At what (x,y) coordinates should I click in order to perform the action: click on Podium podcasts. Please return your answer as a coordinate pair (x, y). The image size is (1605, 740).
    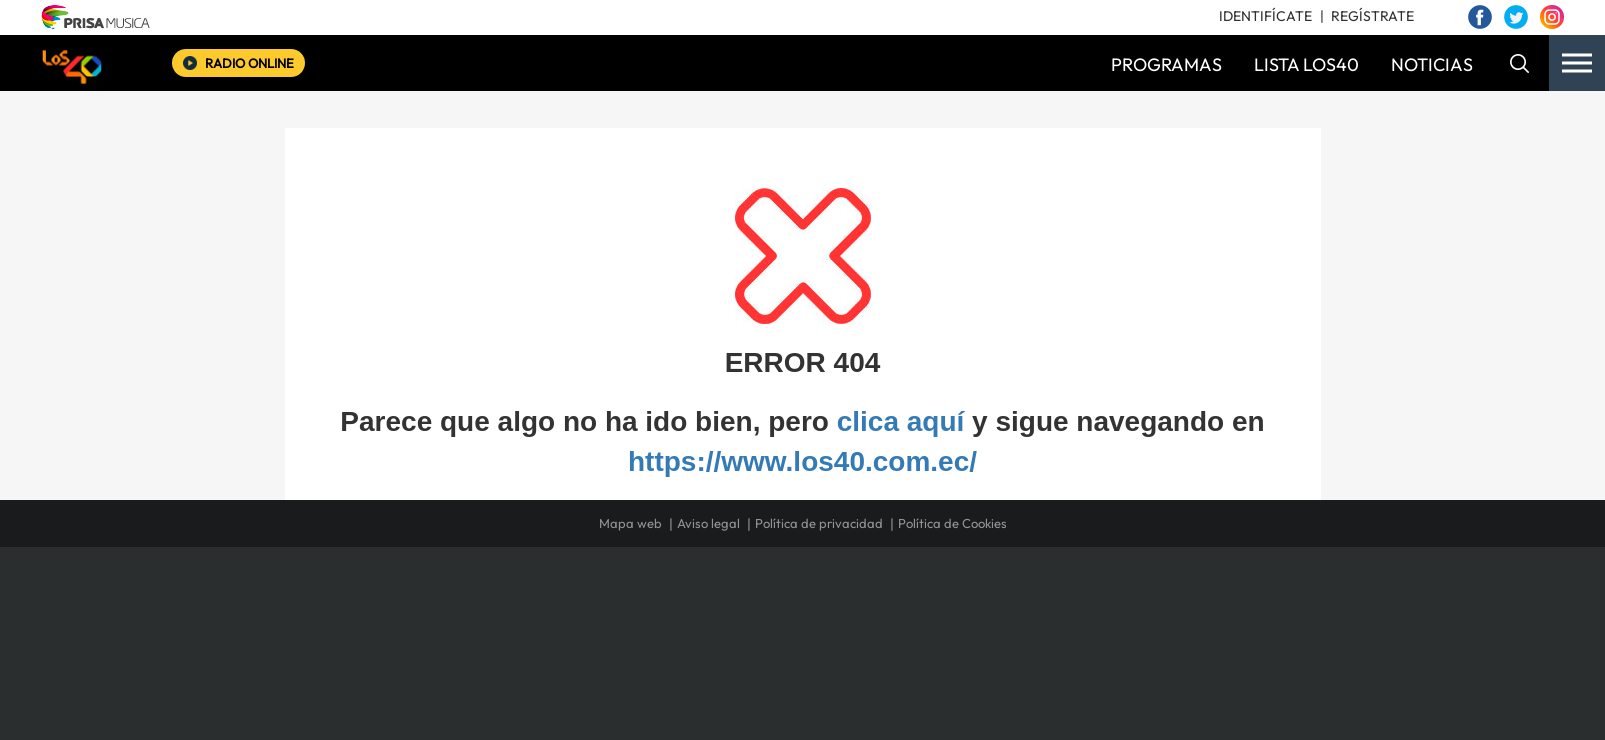
    Looking at the image, I should click on (758, 661).